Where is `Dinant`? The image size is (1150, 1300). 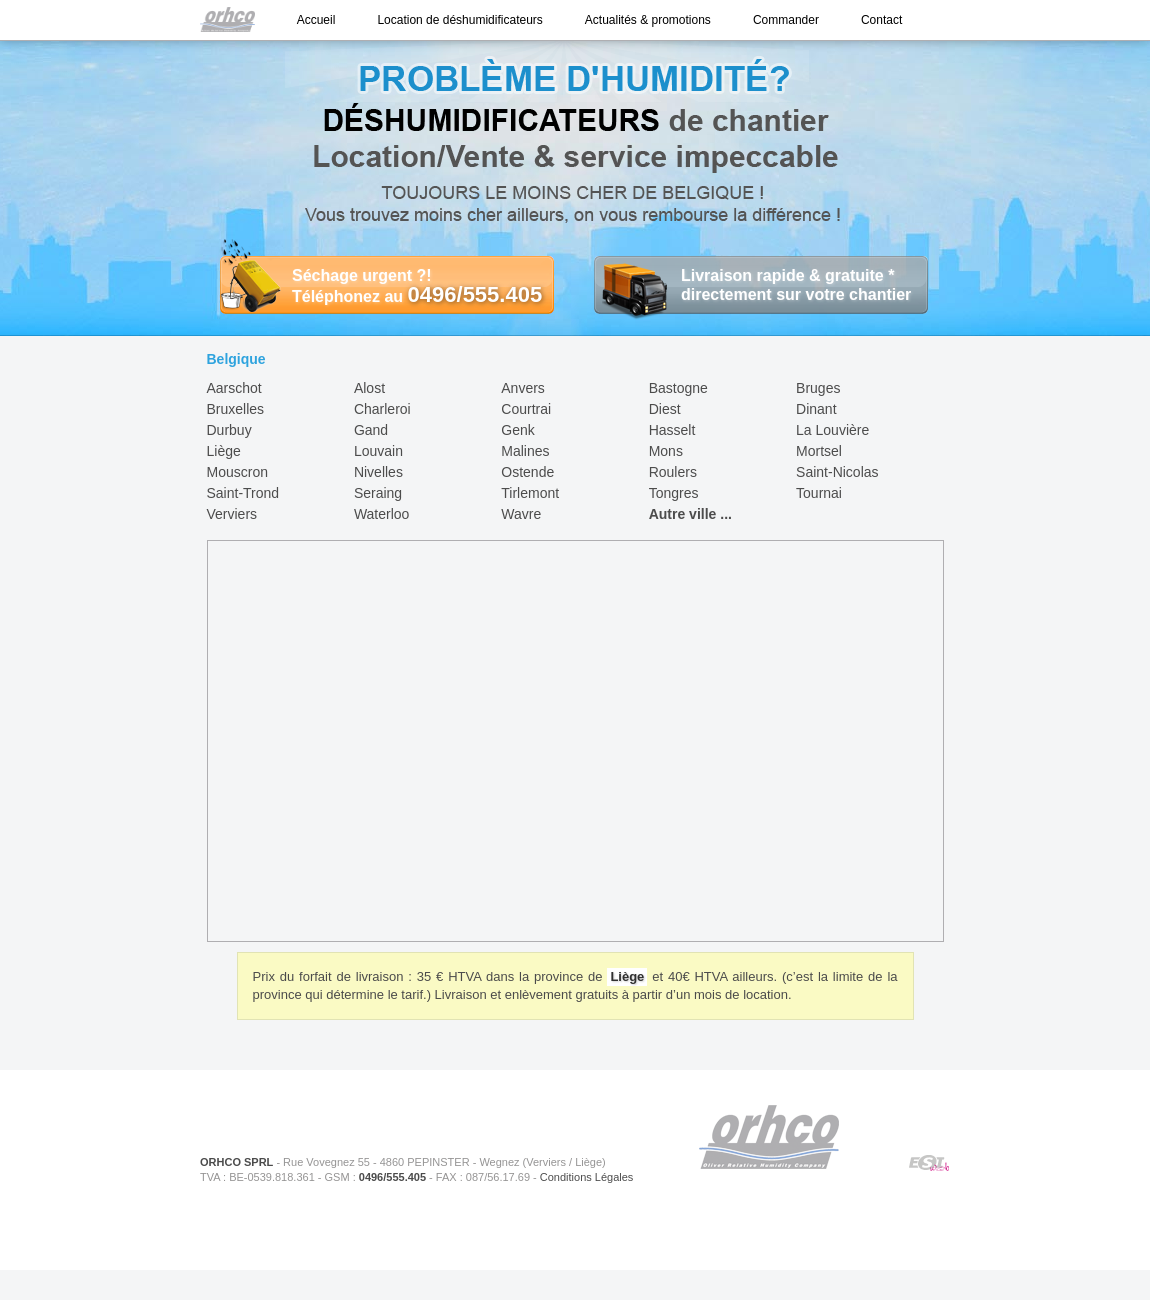 Dinant is located at coordinates (816, 409).